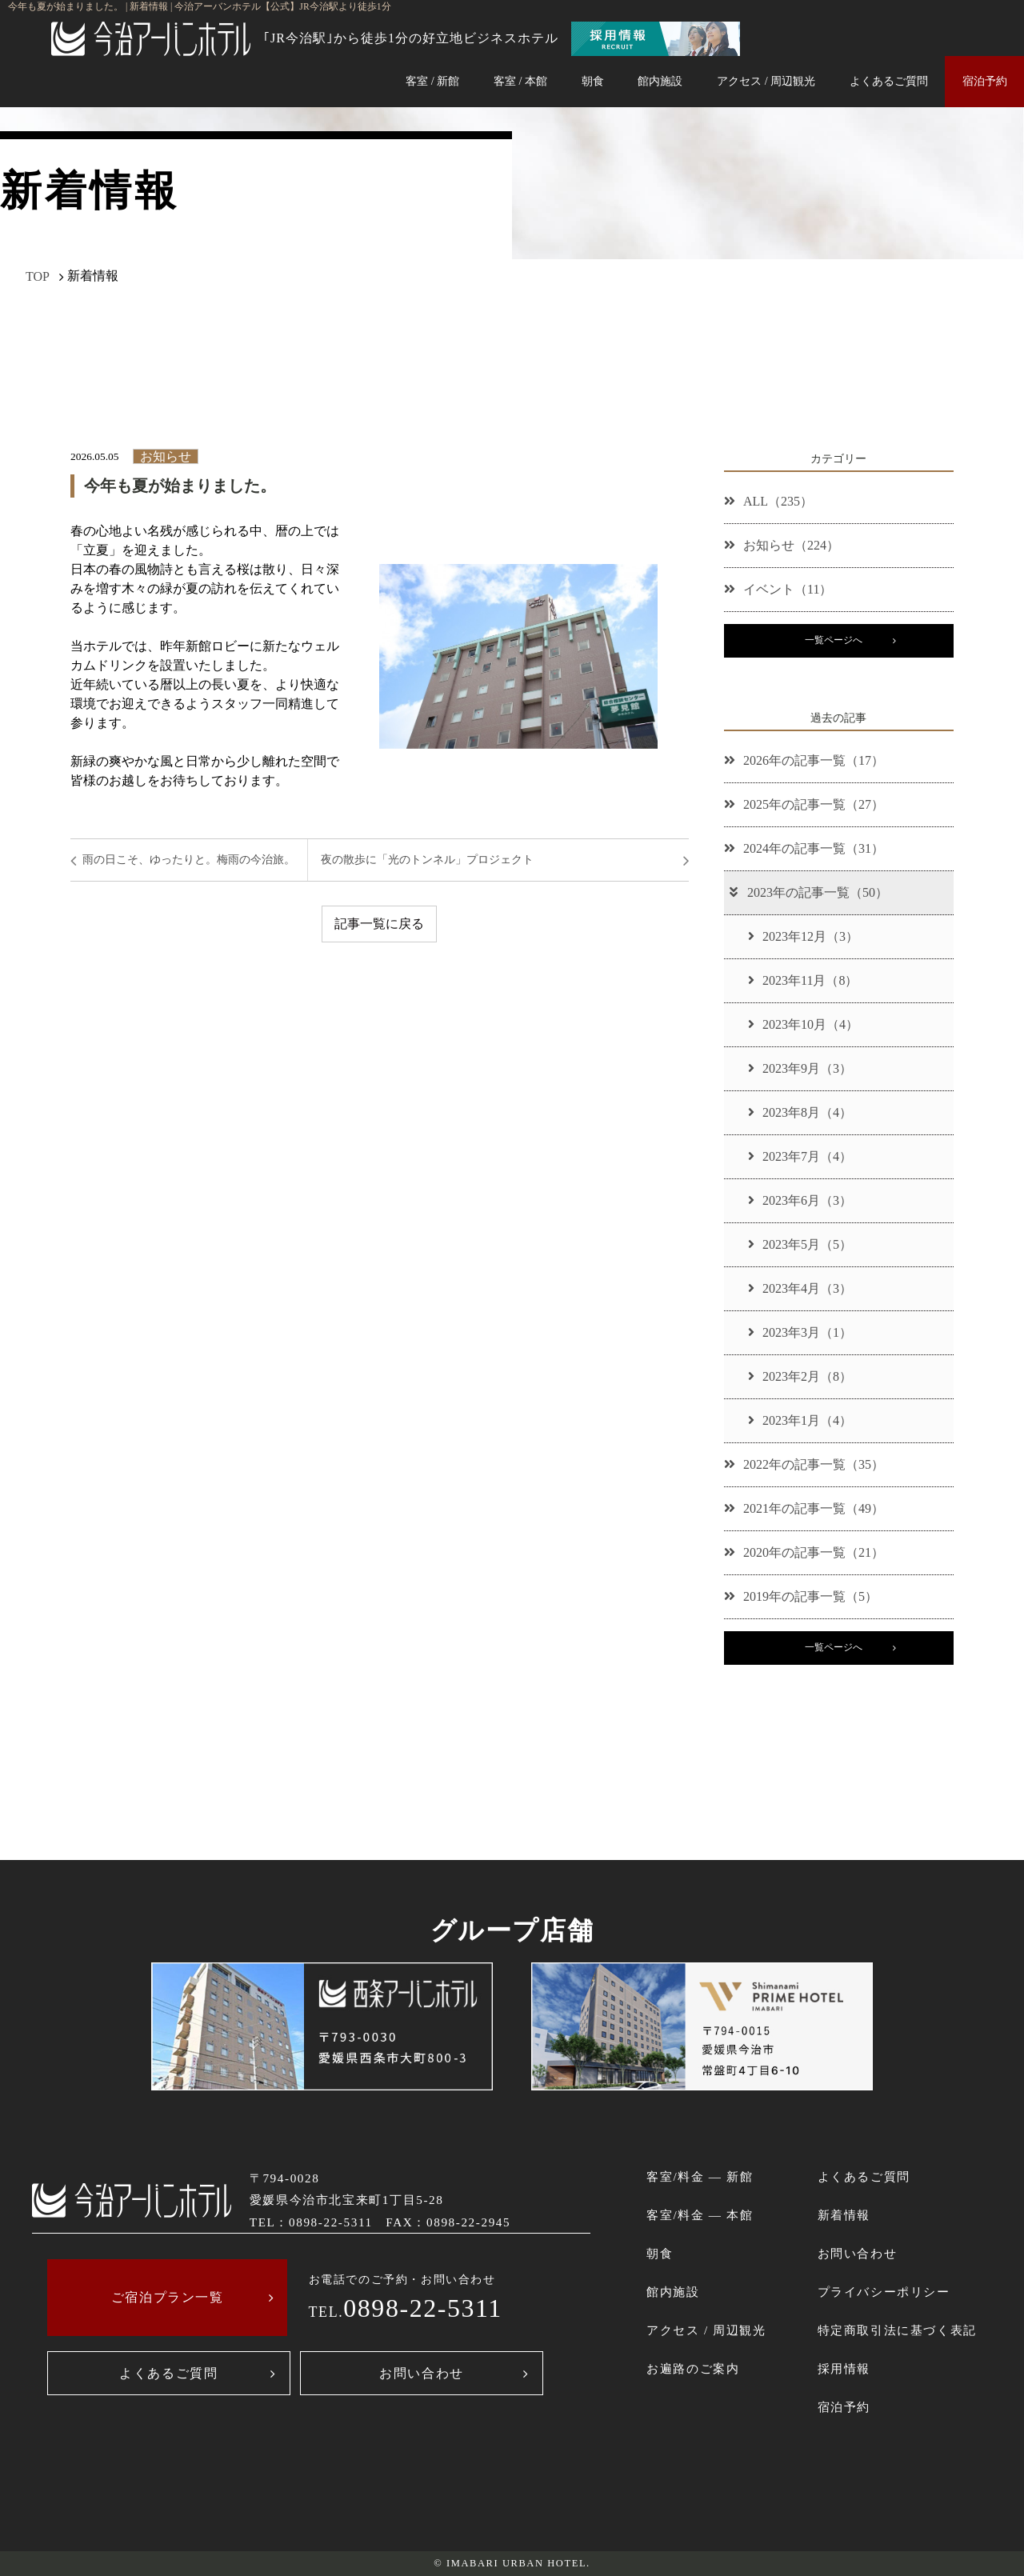 The height and width of the screenshot is (2576, 1024). What do you see at coordinates (803, 936) in the screenshot?
I see `2023年12月（3）` at bounding box center [803, 936].